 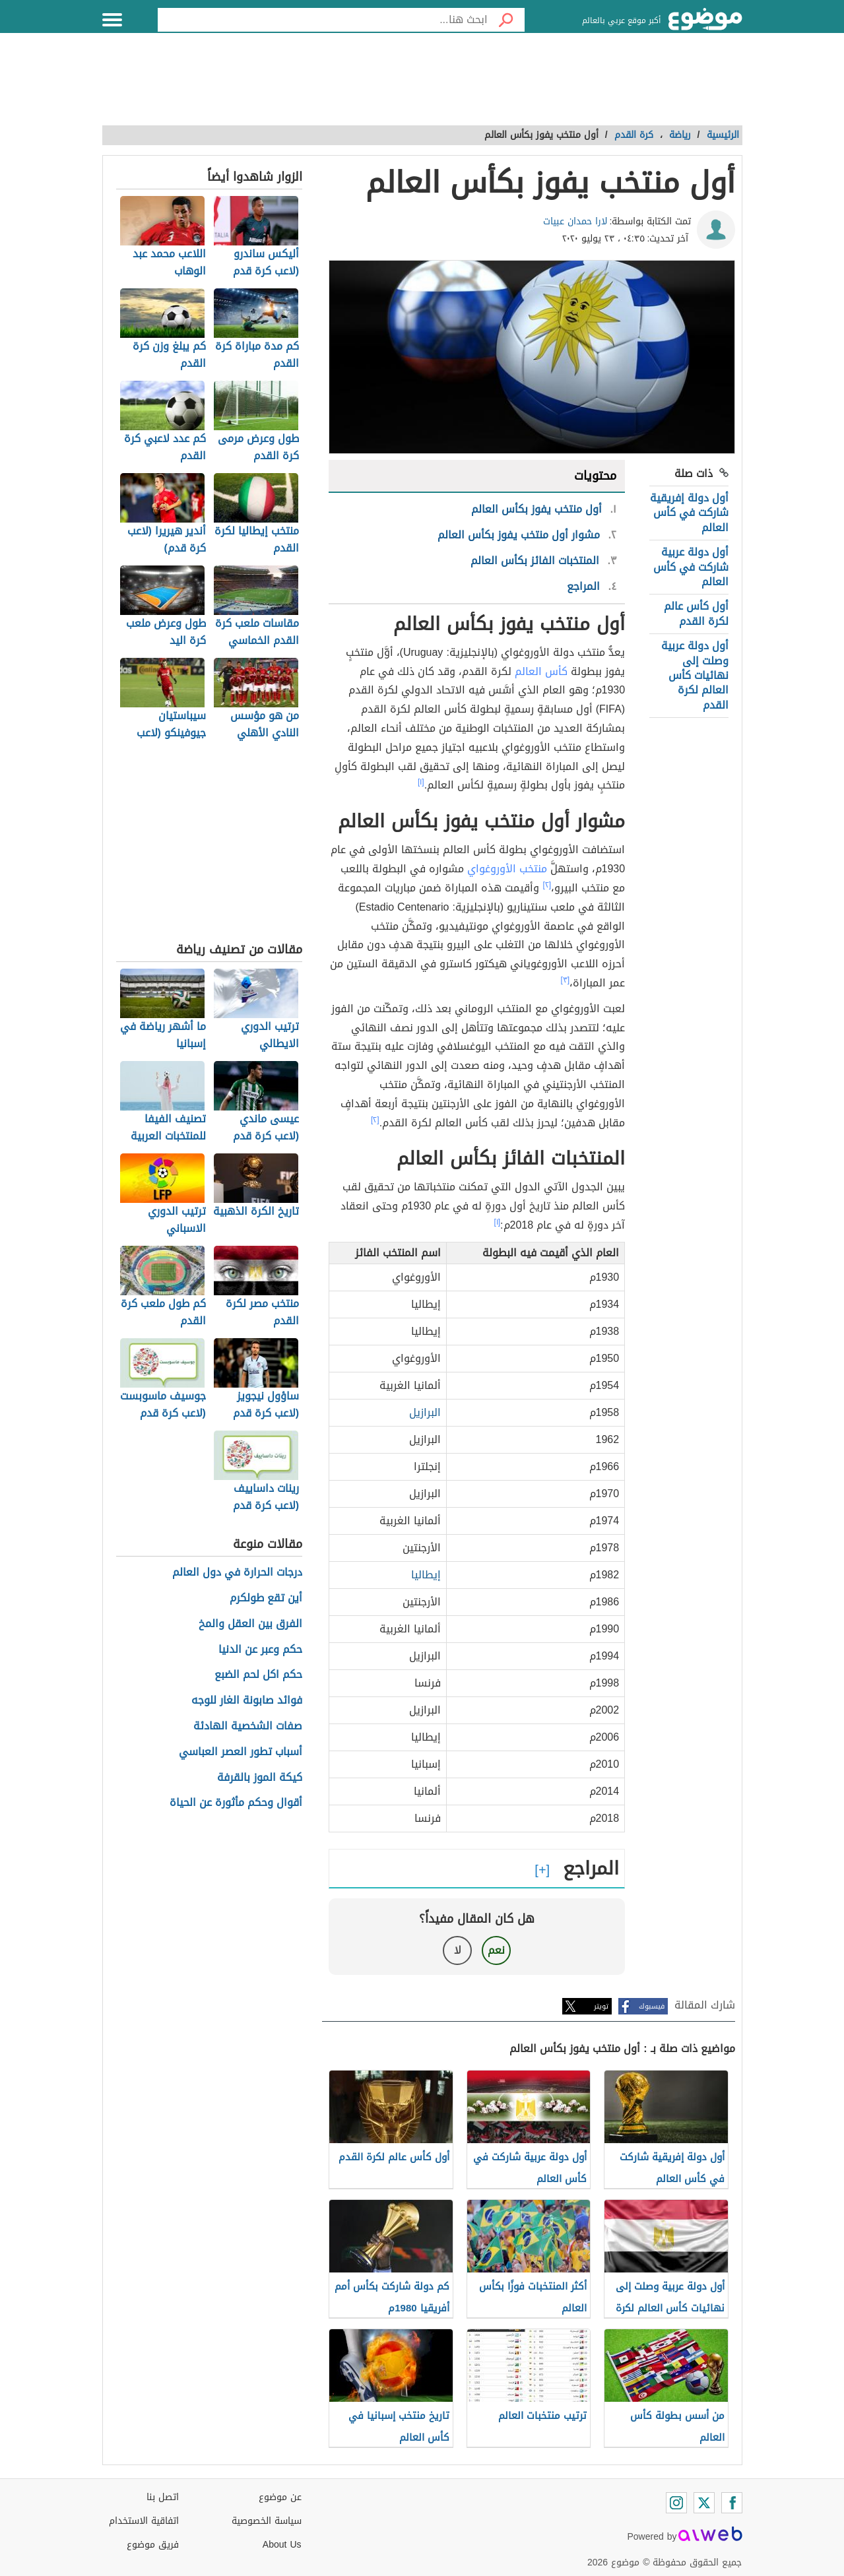 I want to click on فوائد صابونة الغار للوجه, so click(x=246, y=1700).